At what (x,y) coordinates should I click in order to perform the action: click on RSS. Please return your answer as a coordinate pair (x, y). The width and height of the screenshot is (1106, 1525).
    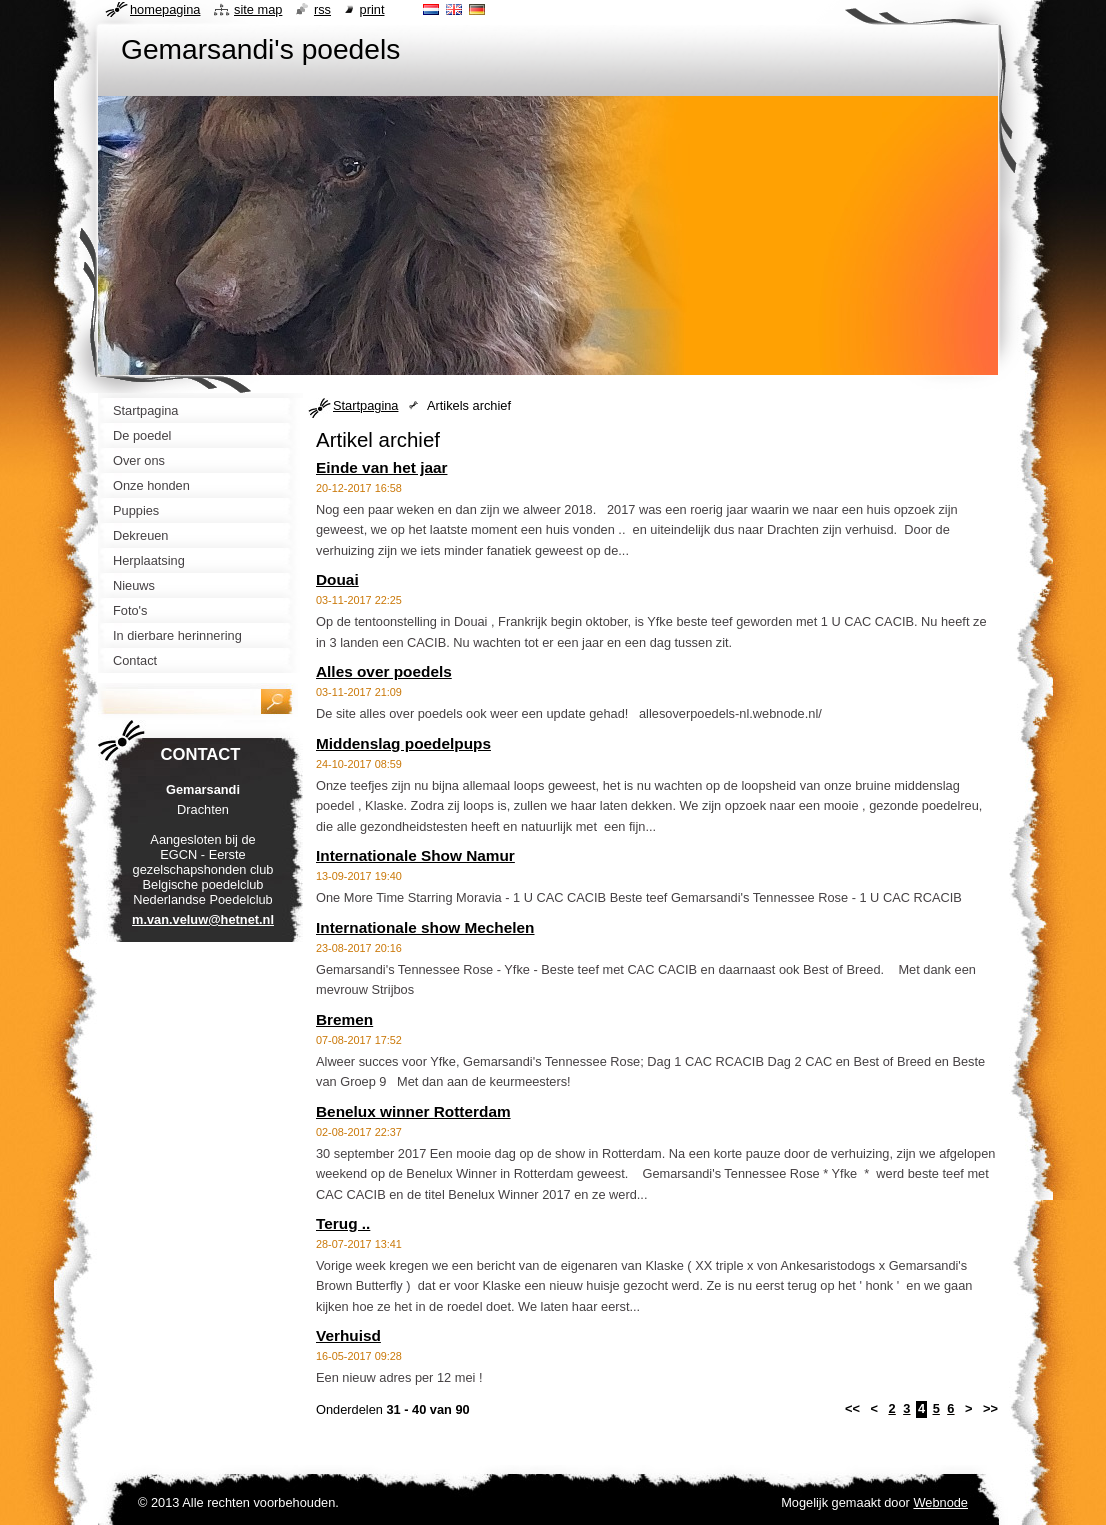
    Looking at the image, I should click on (322, 9).